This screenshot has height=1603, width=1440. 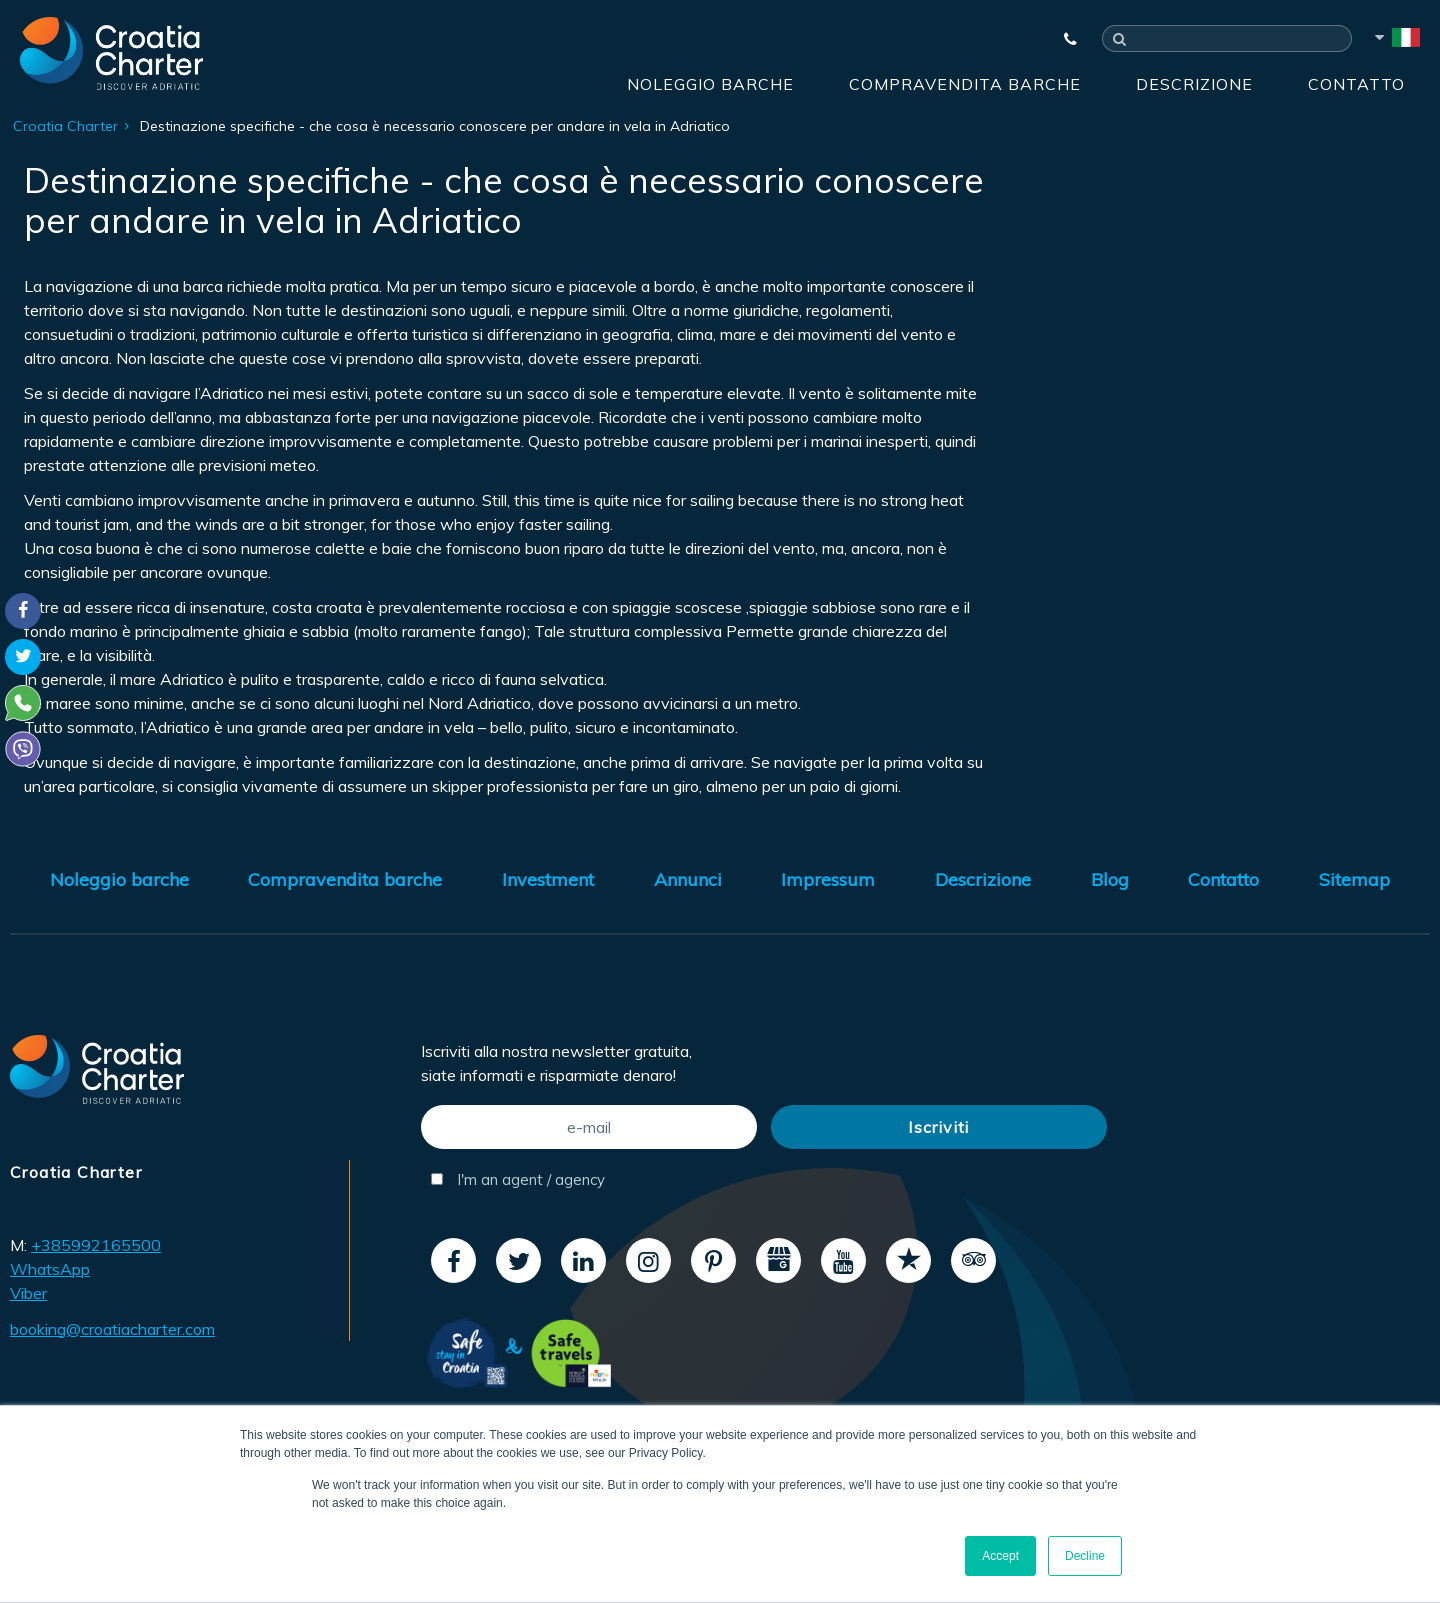 What do you see at coordinates (1085, 1556) in the screenshot?
I see `Decline [button]` at bounding box center [1085, 1556].